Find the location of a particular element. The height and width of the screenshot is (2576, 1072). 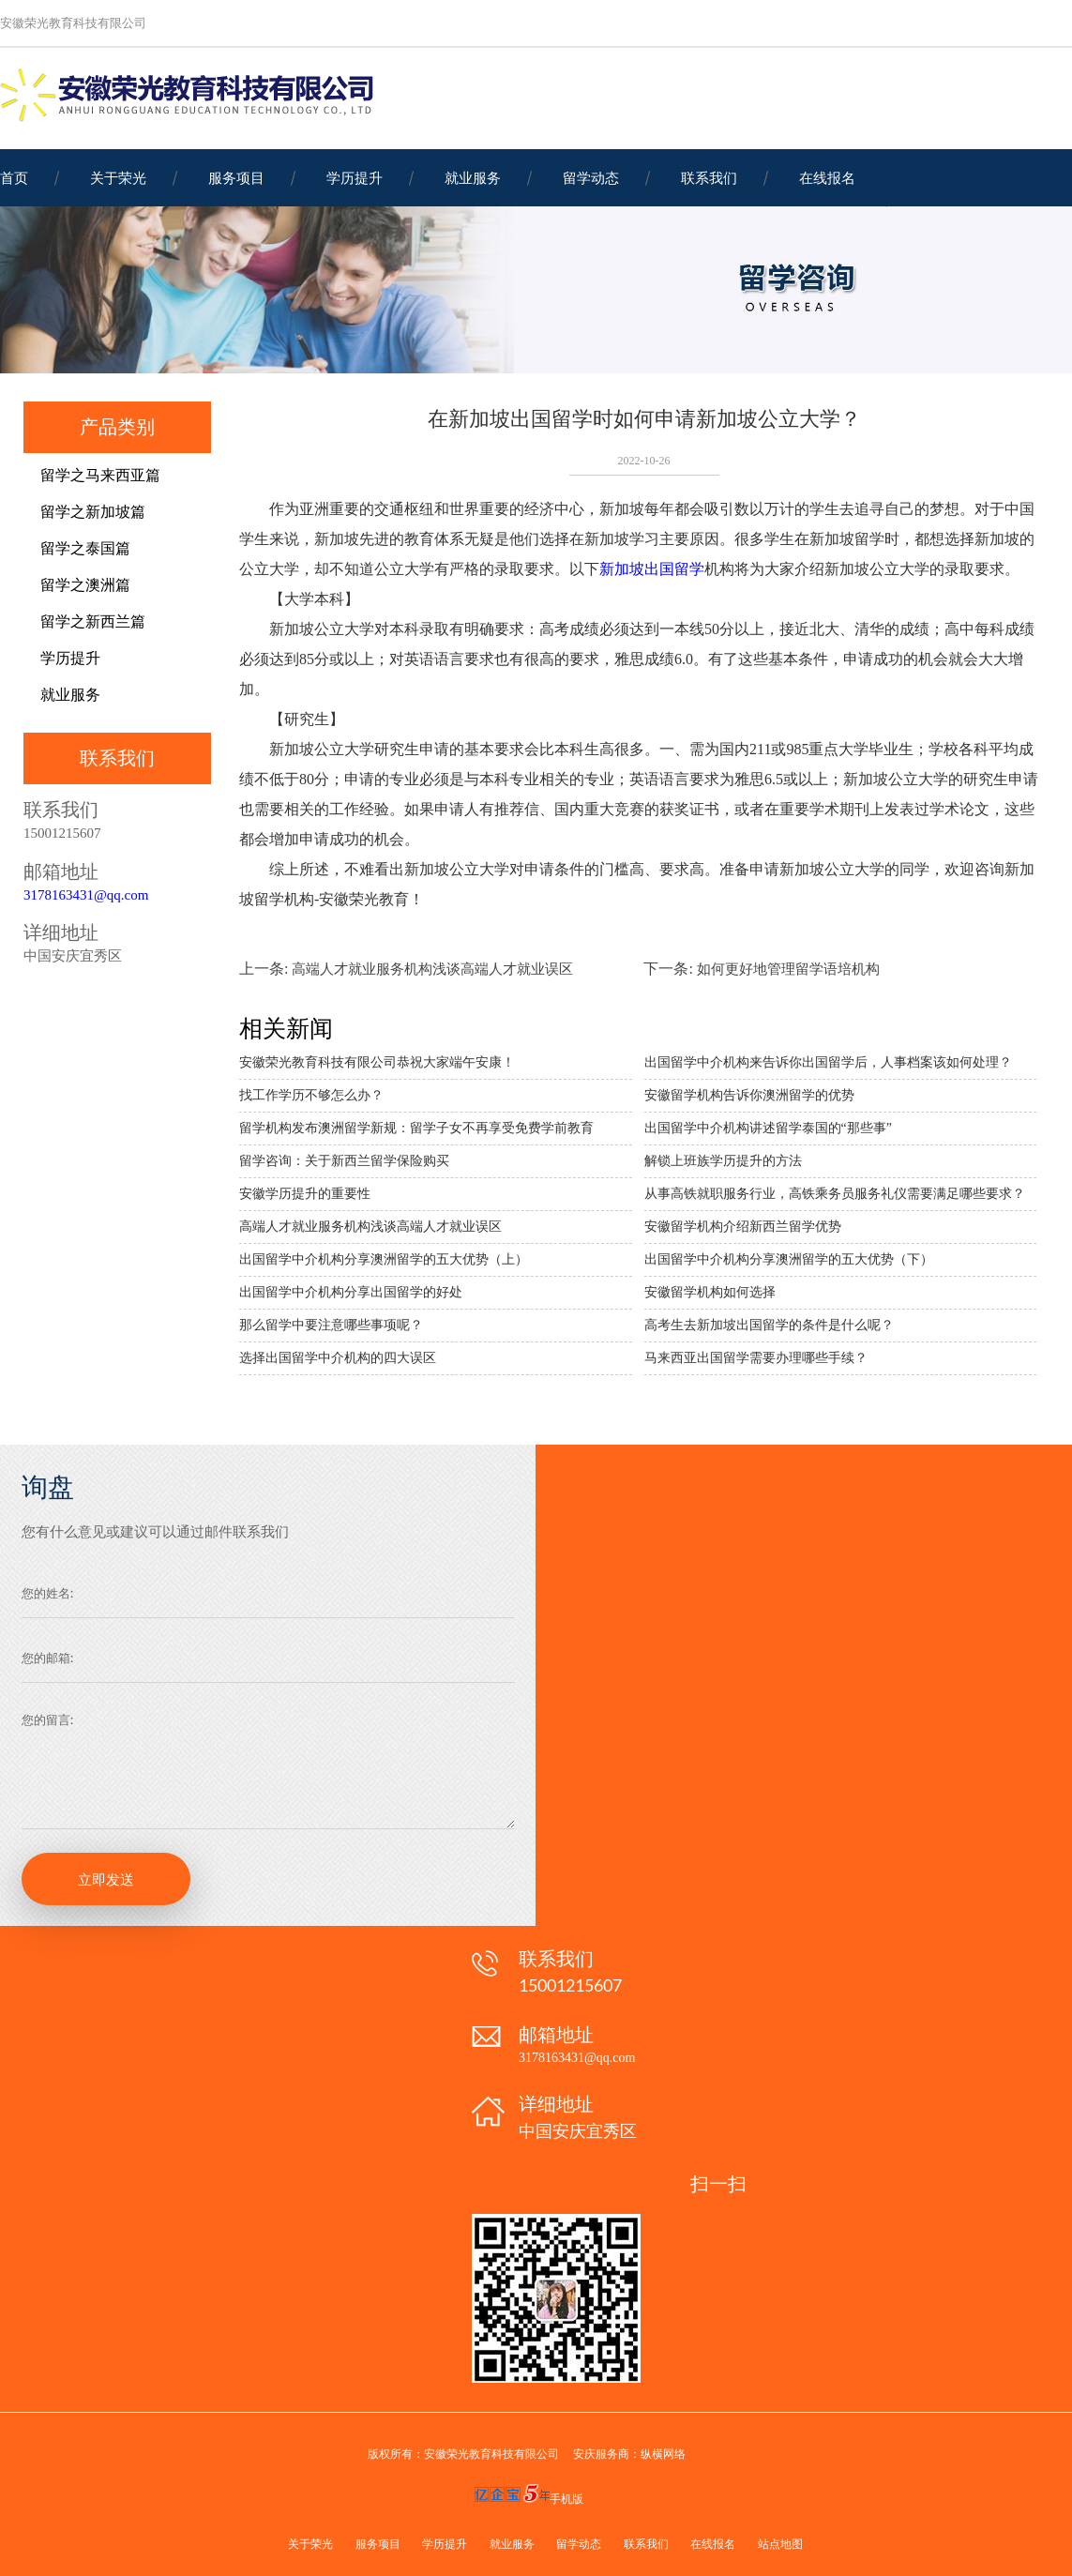

马来西亚出国留学需要办理哪些手续？ is located at coordinates (756, 1358).